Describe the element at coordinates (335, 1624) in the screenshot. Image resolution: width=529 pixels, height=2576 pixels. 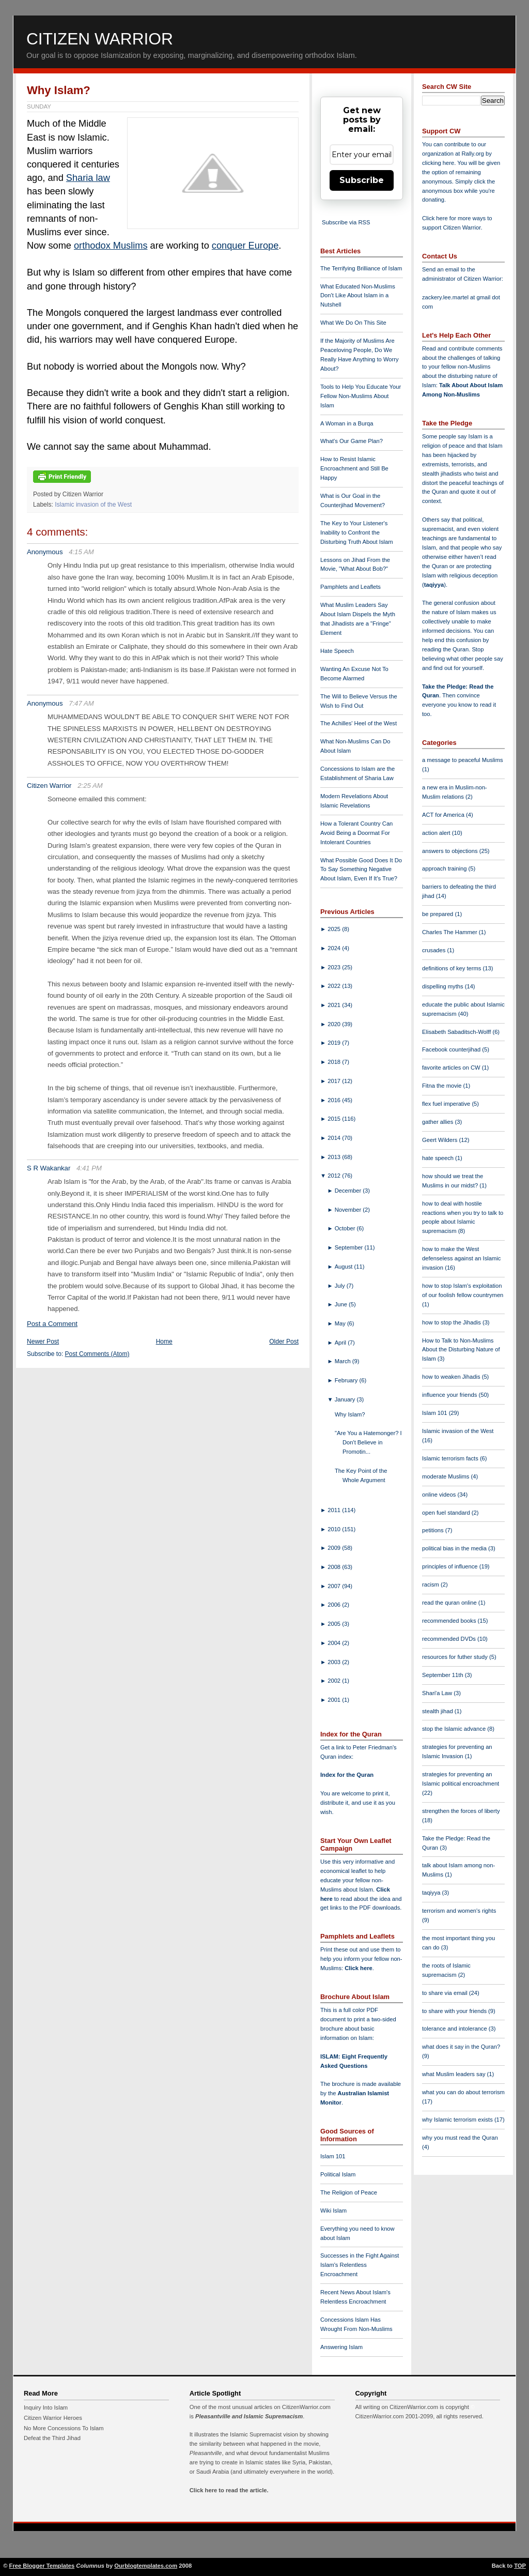
I see `2005` at that location.